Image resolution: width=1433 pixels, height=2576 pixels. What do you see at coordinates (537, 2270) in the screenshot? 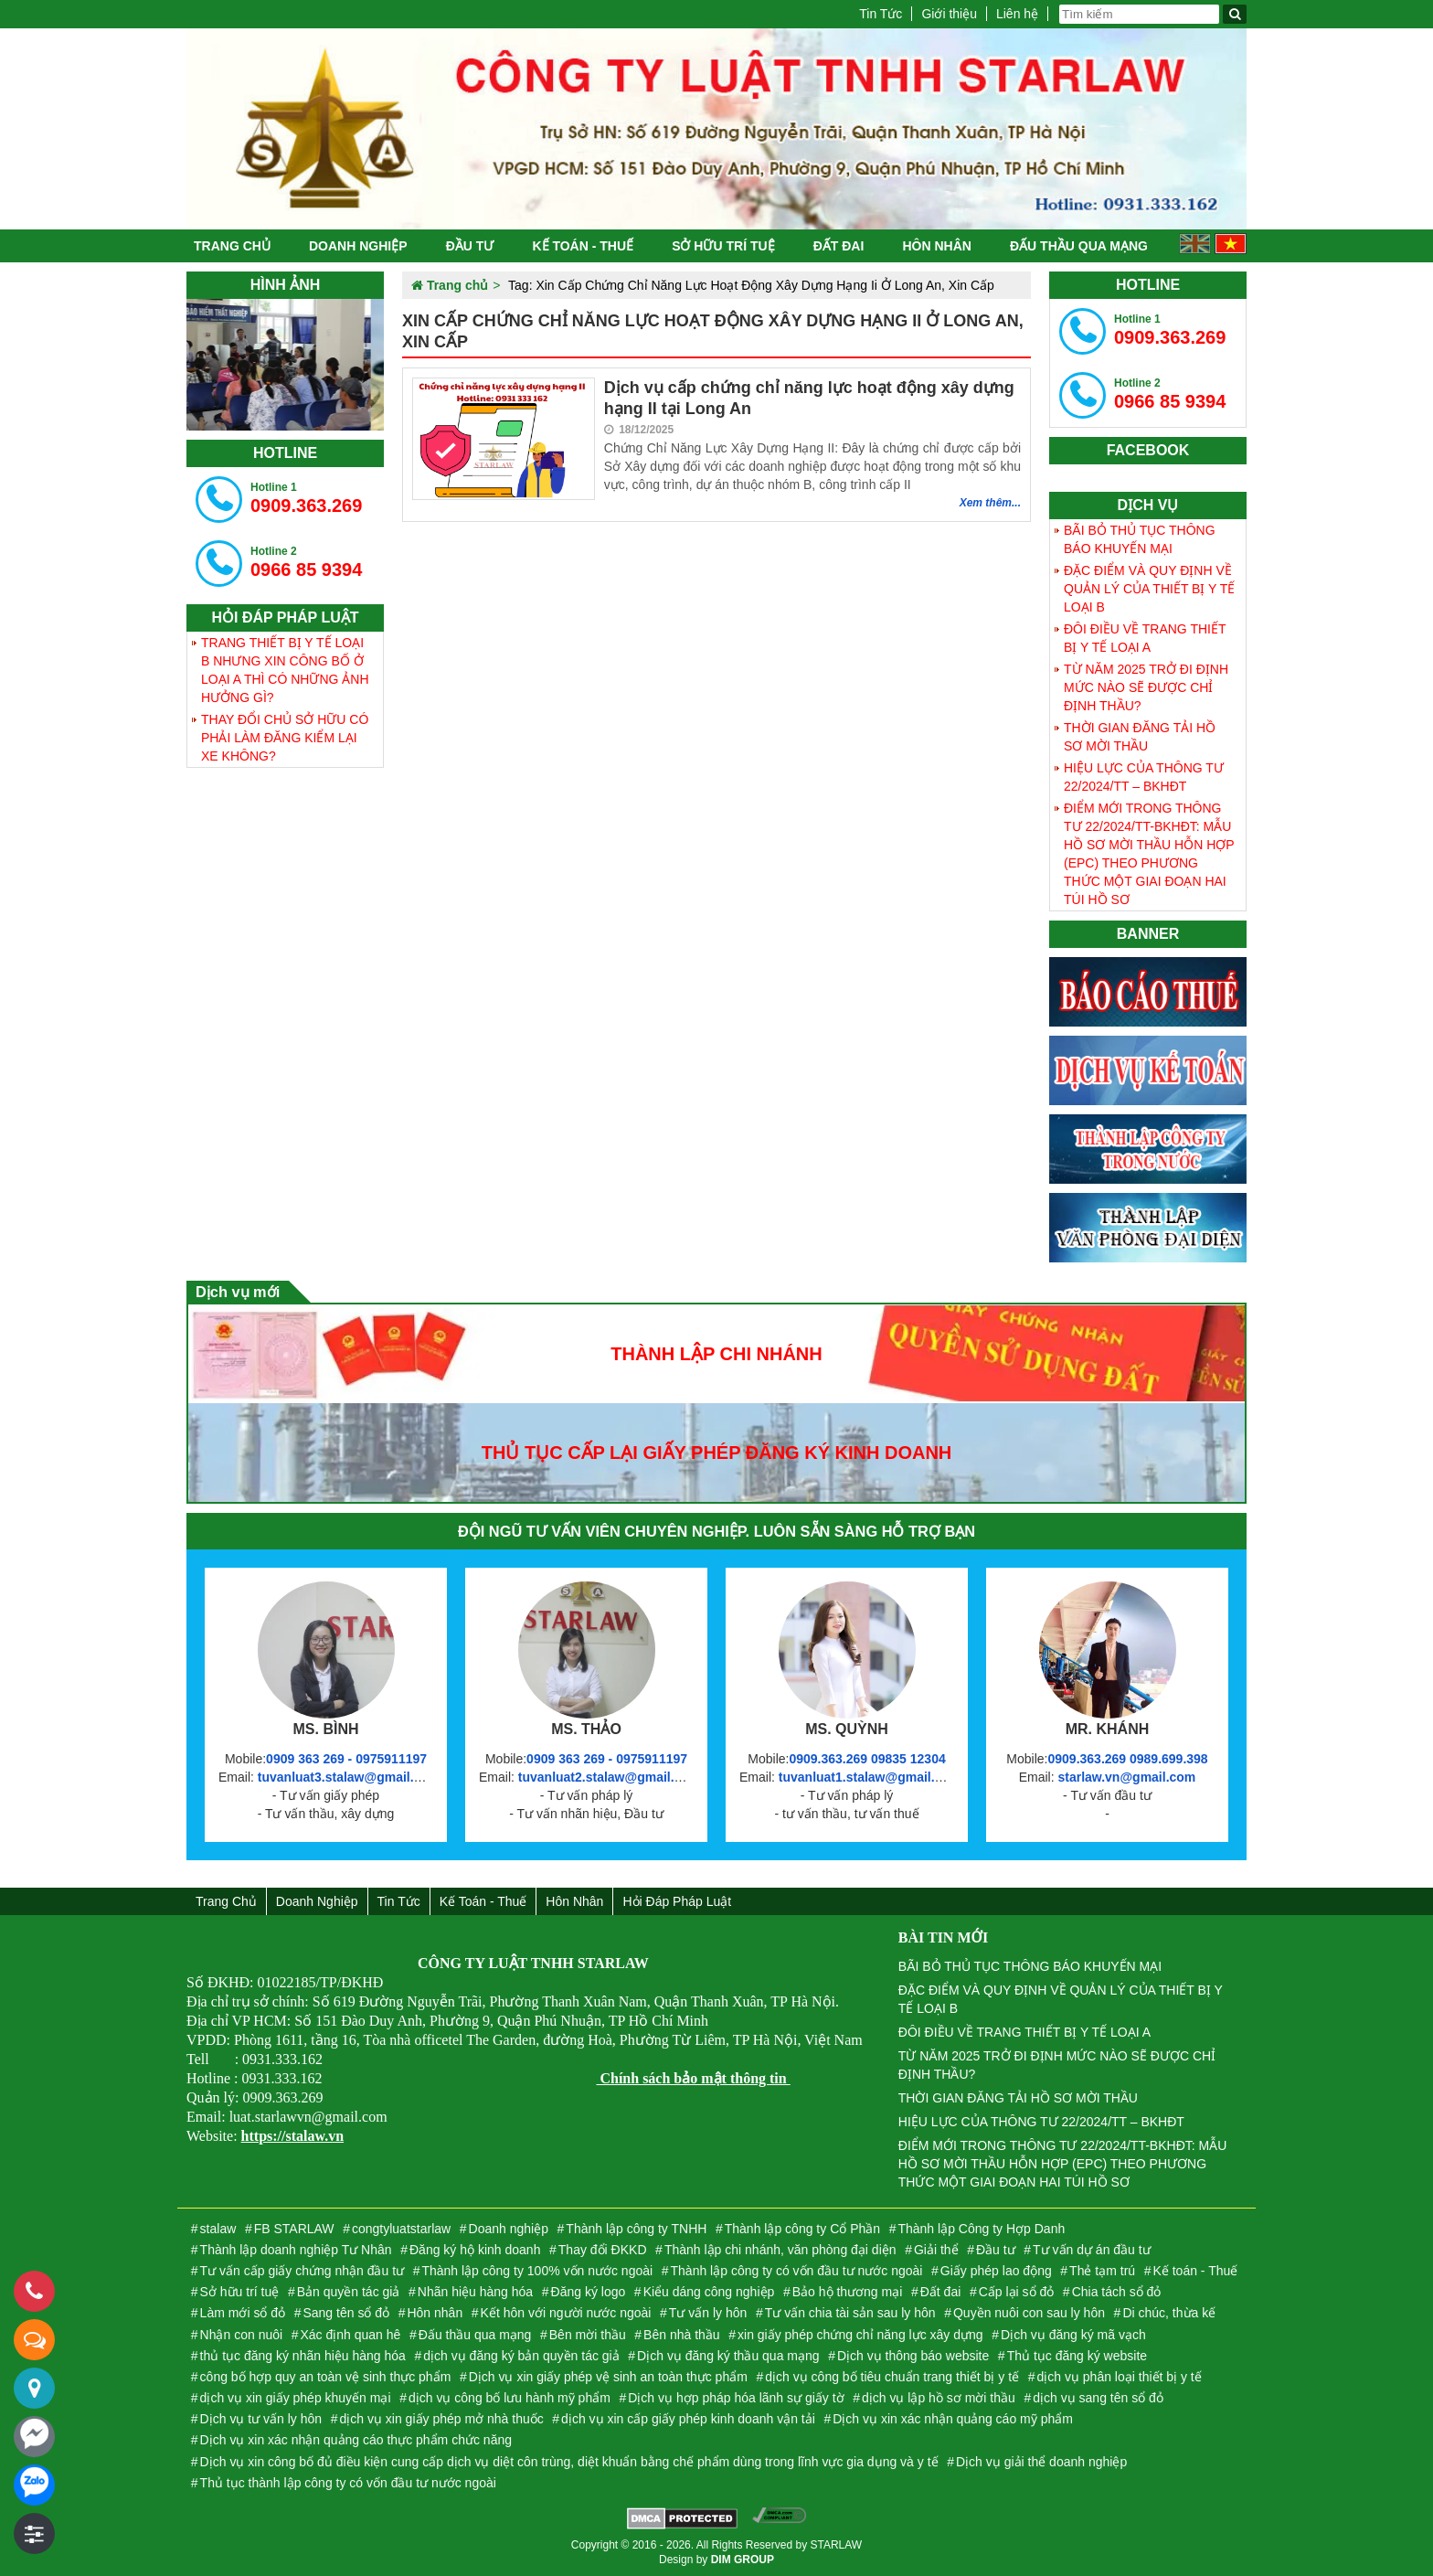
I see `Thành lập công ty 100% vốn nước ngoài` at bounding box center [537, 2270].